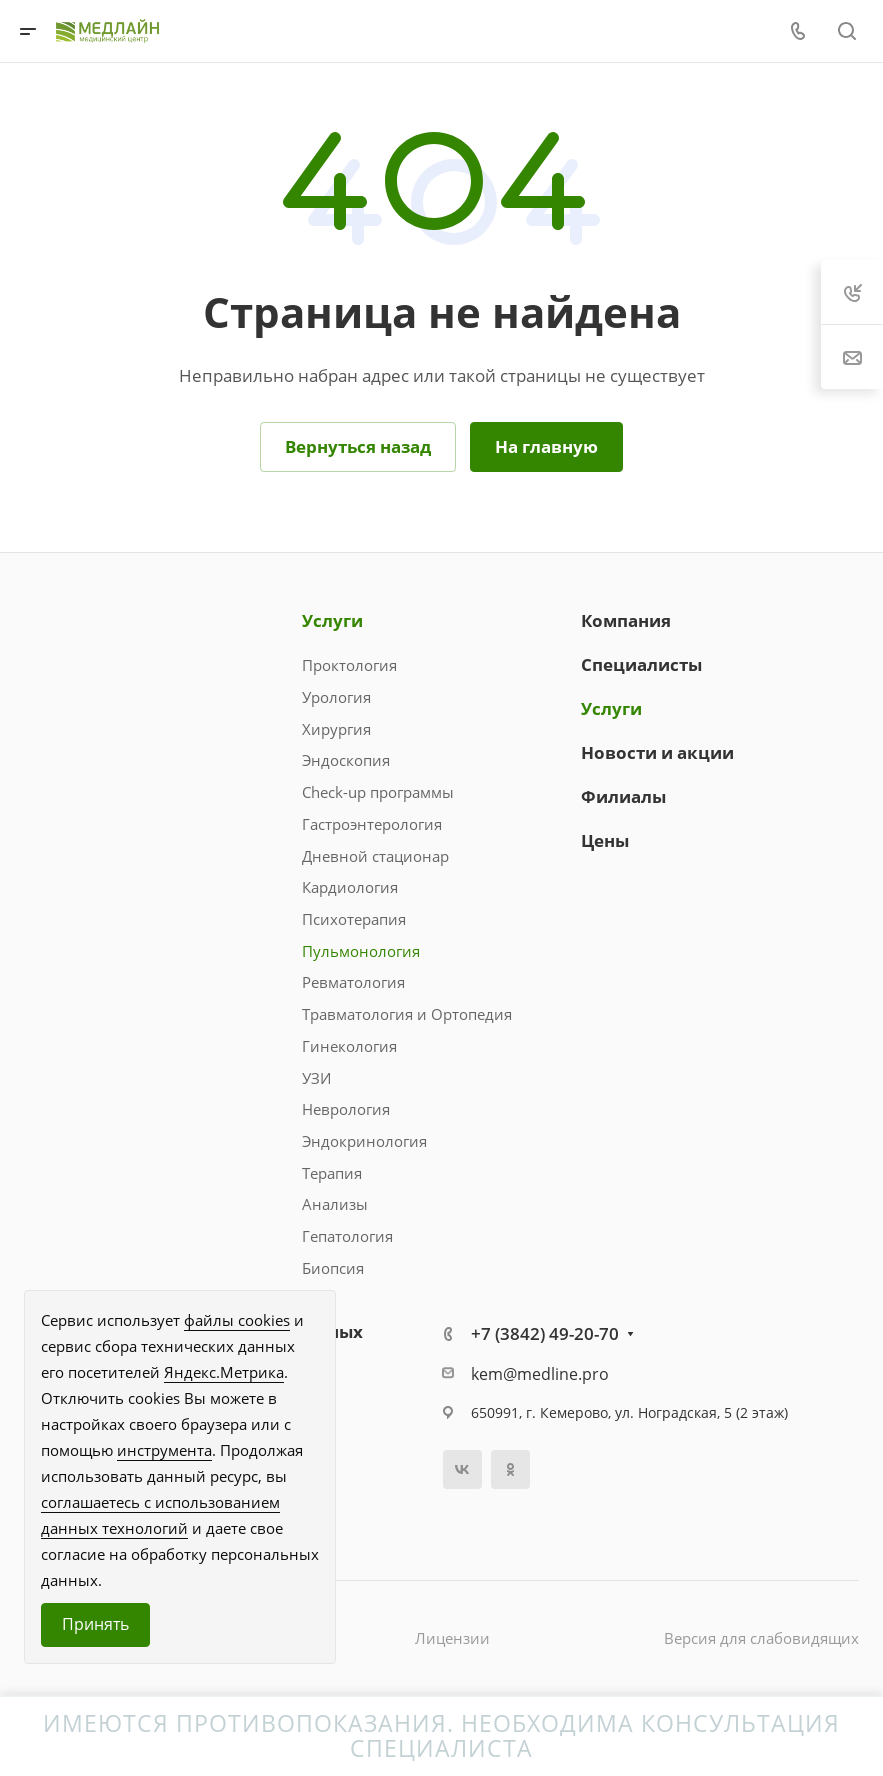 Image resolution: width=883 pixels, height=1776 pixels. What do you see at coordinates (657, 752) in the screenshot?
I see `Новости и акции` at bounding box center [657, 752].